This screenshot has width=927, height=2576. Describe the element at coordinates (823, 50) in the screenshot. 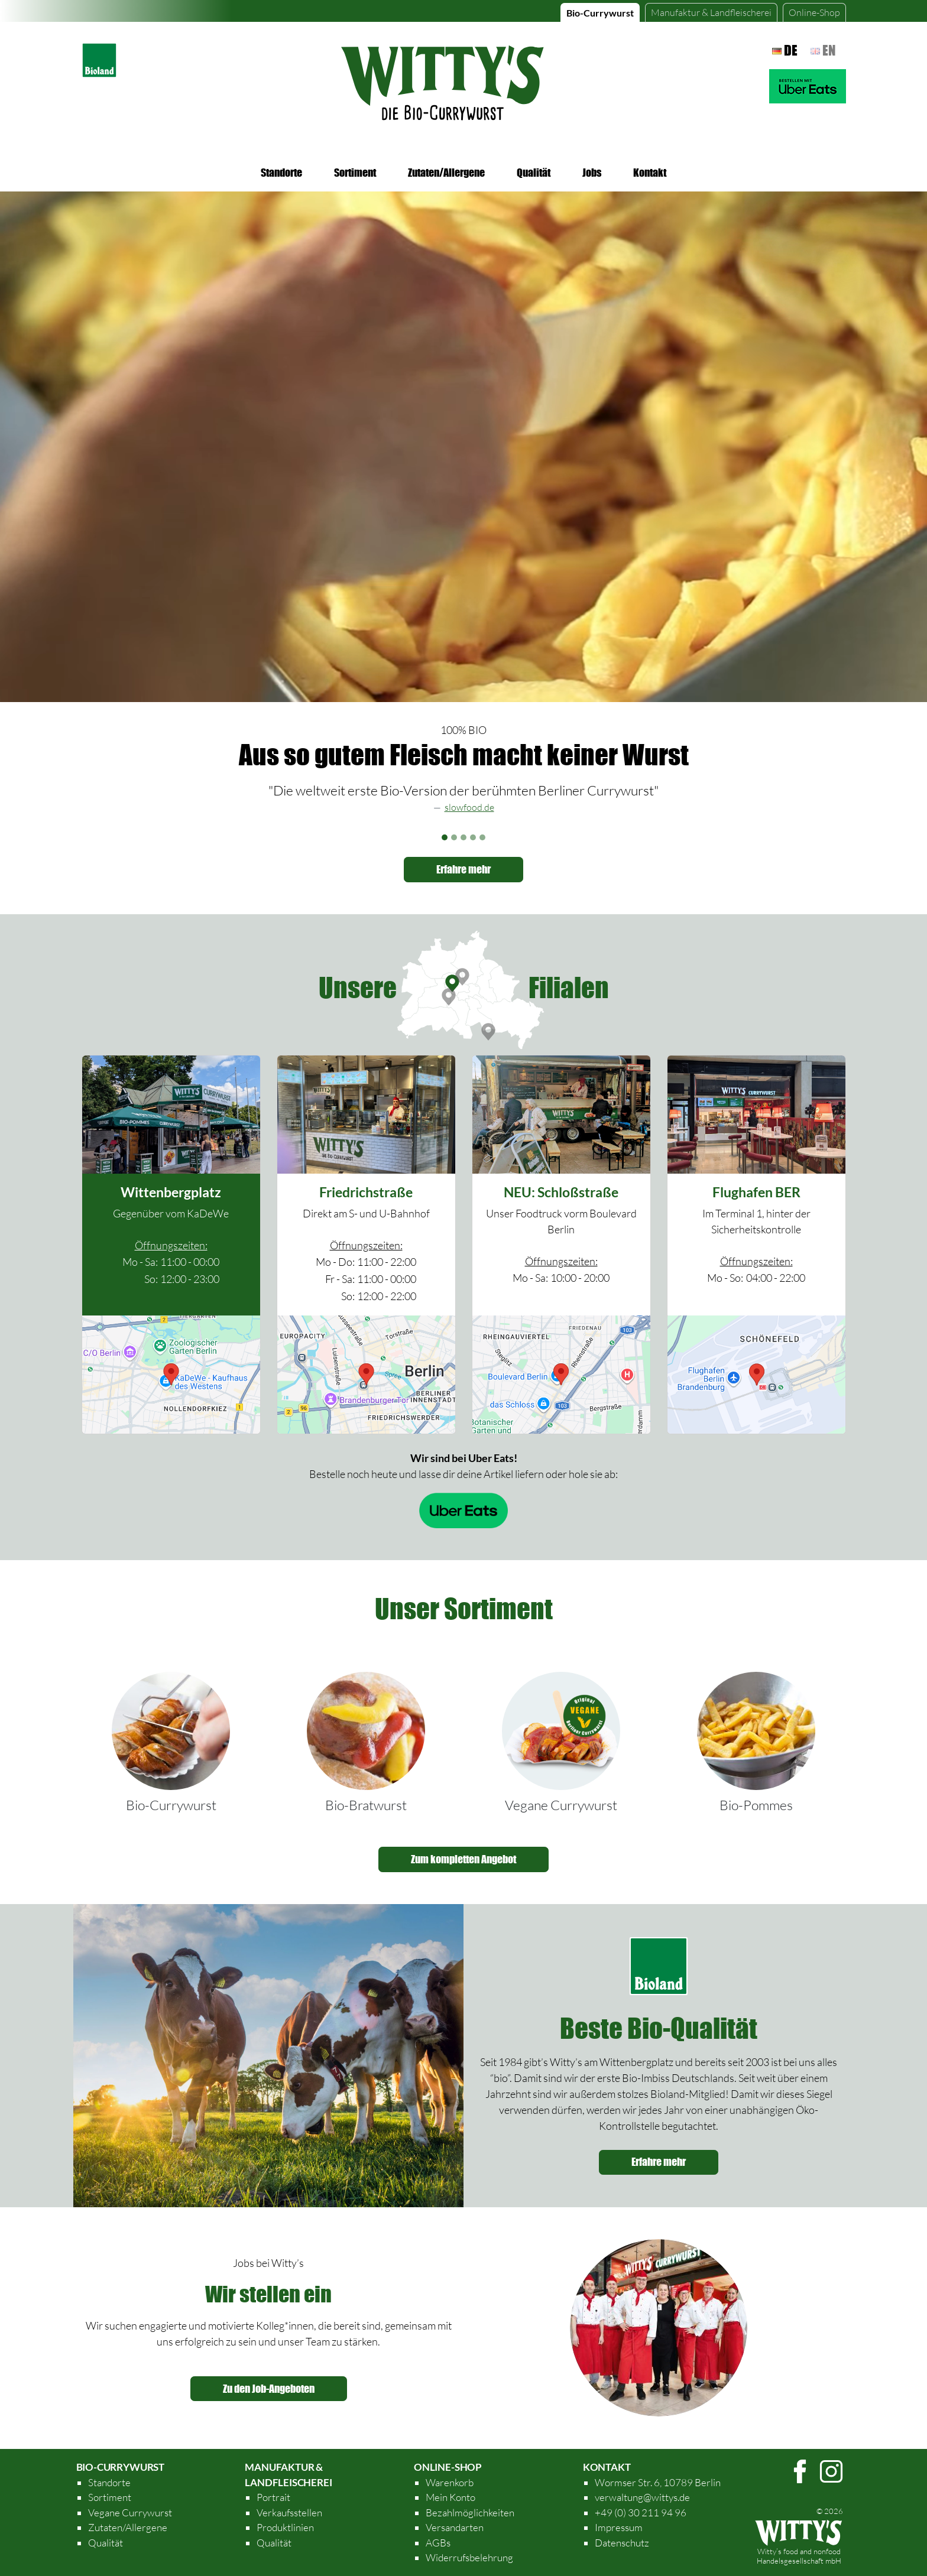

I see `en` at that location.